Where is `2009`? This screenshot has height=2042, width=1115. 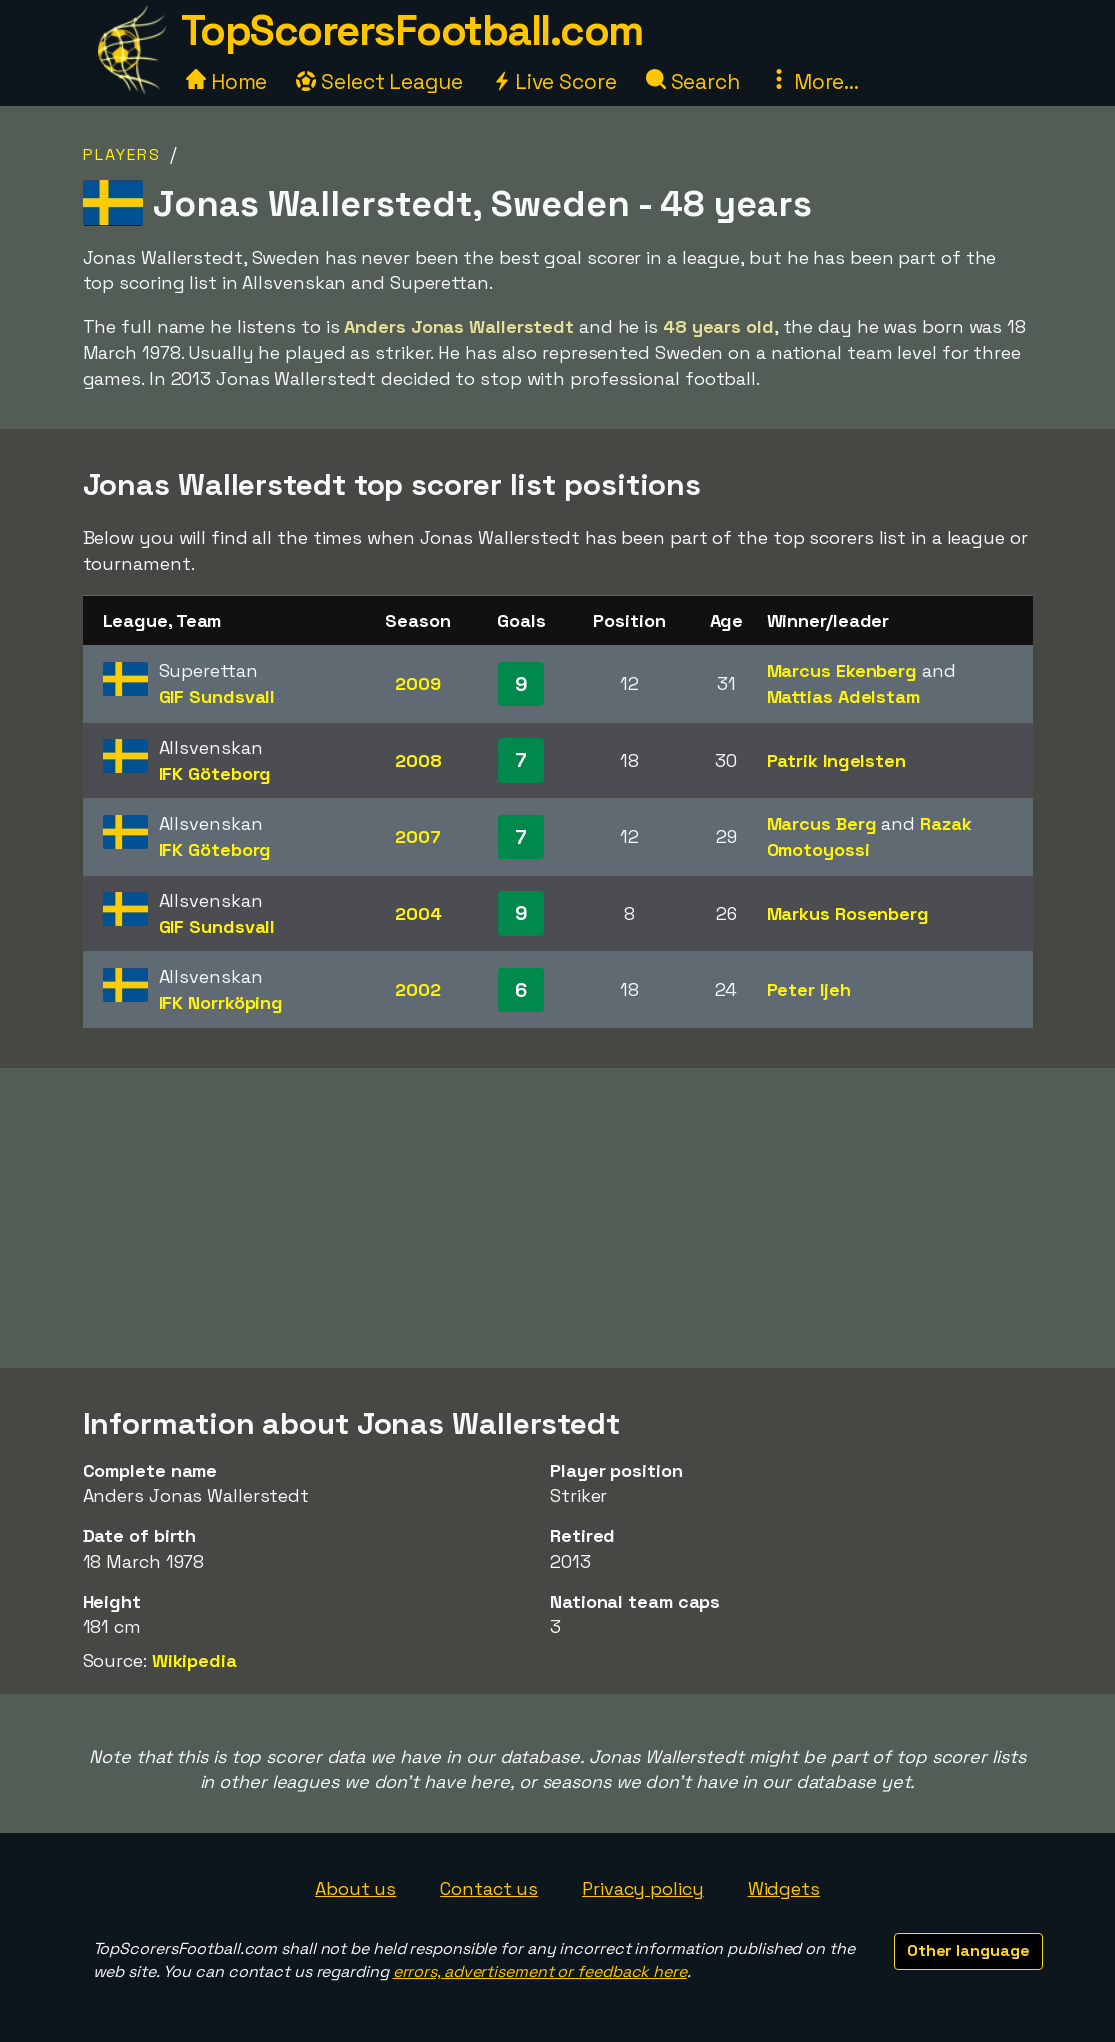
2009 is located at coordinates (418, 683).